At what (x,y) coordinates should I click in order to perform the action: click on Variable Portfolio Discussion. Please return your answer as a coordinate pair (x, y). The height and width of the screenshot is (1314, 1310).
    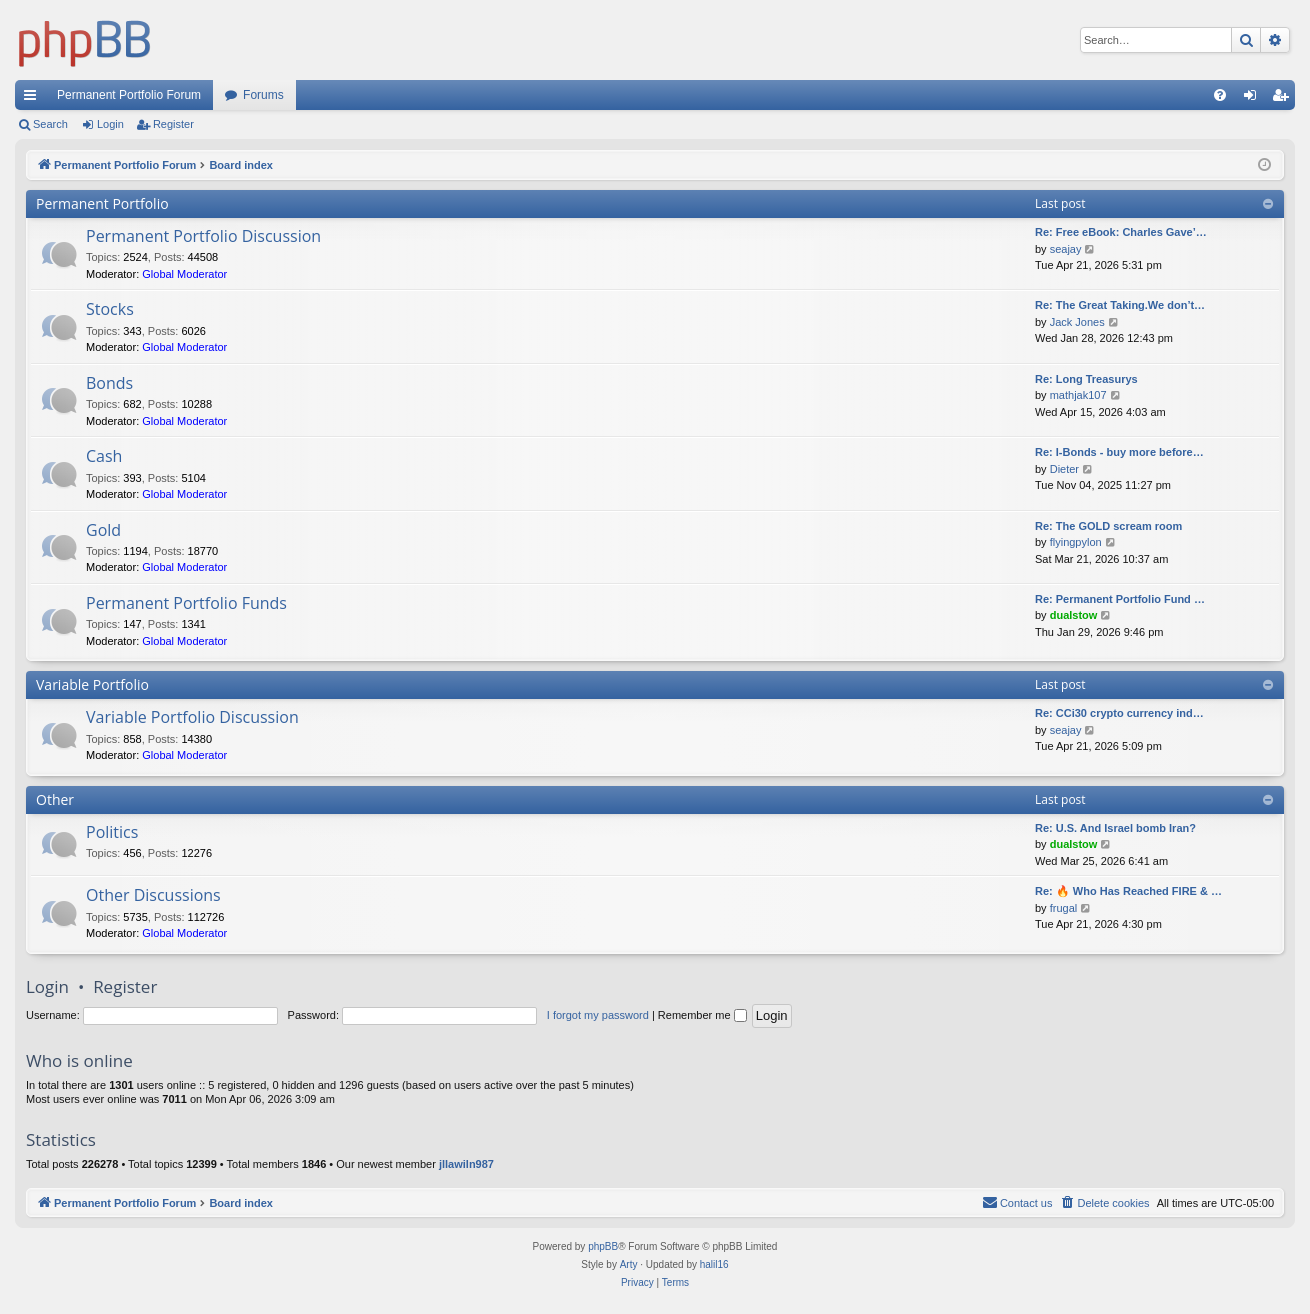
    Looking at the image, I should click on (192, 717).